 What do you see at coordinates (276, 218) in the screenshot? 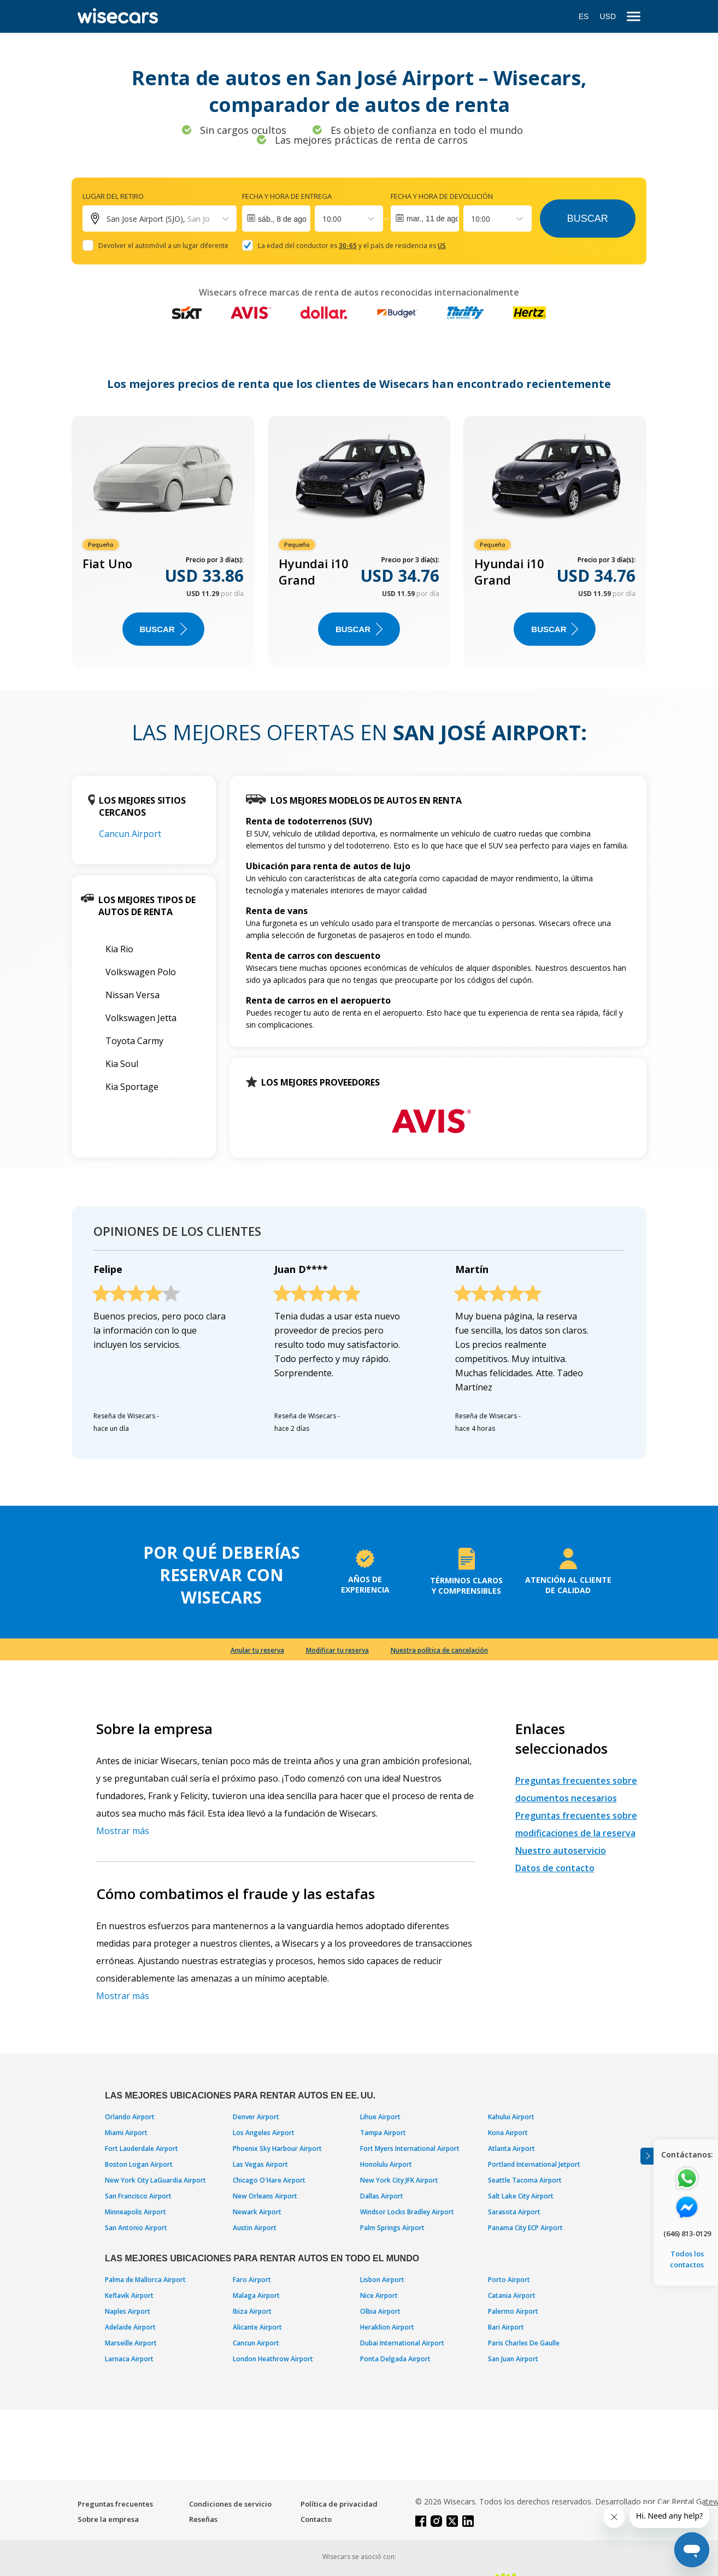
I see `[Interact with the calendar and add the check-in date for your trip.]` at bounding box center [276, 218].